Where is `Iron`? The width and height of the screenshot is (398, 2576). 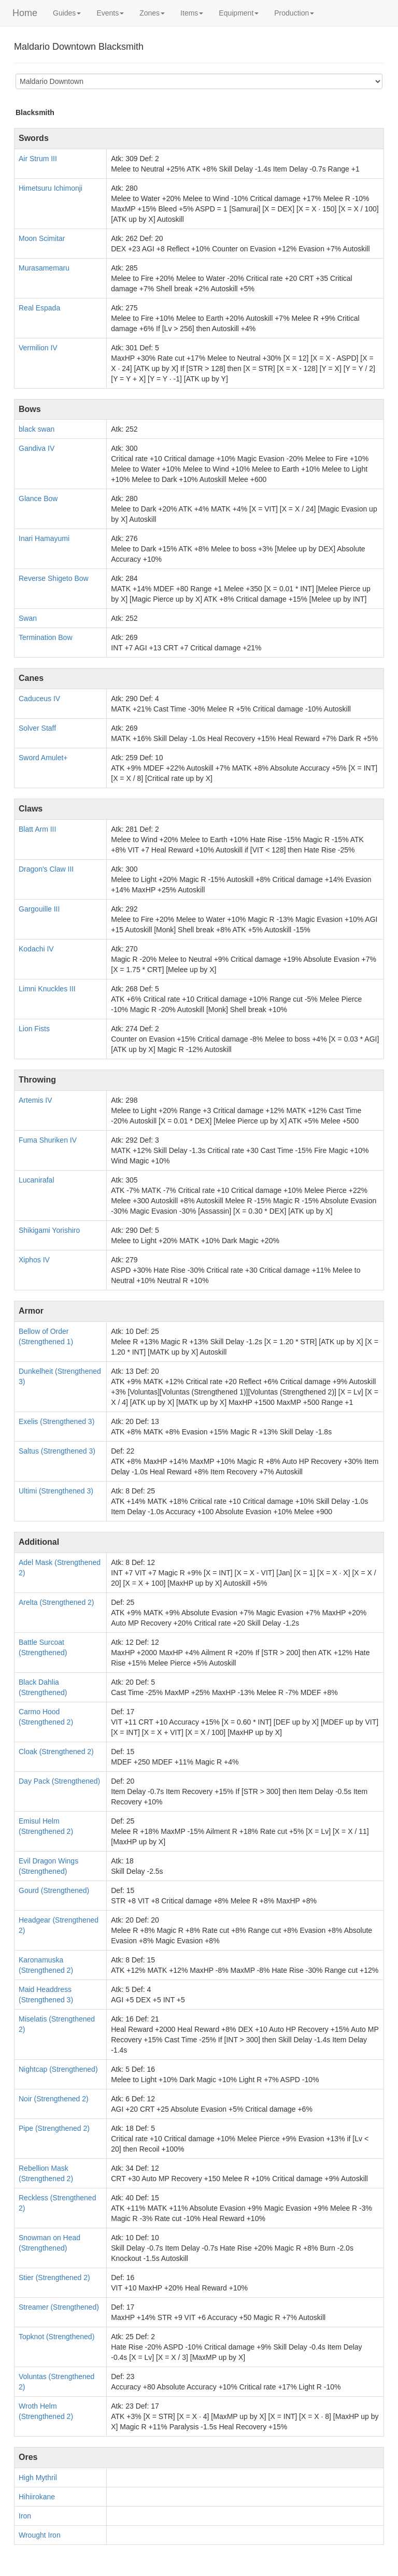 Iron is located at coordinates (25, 2516).